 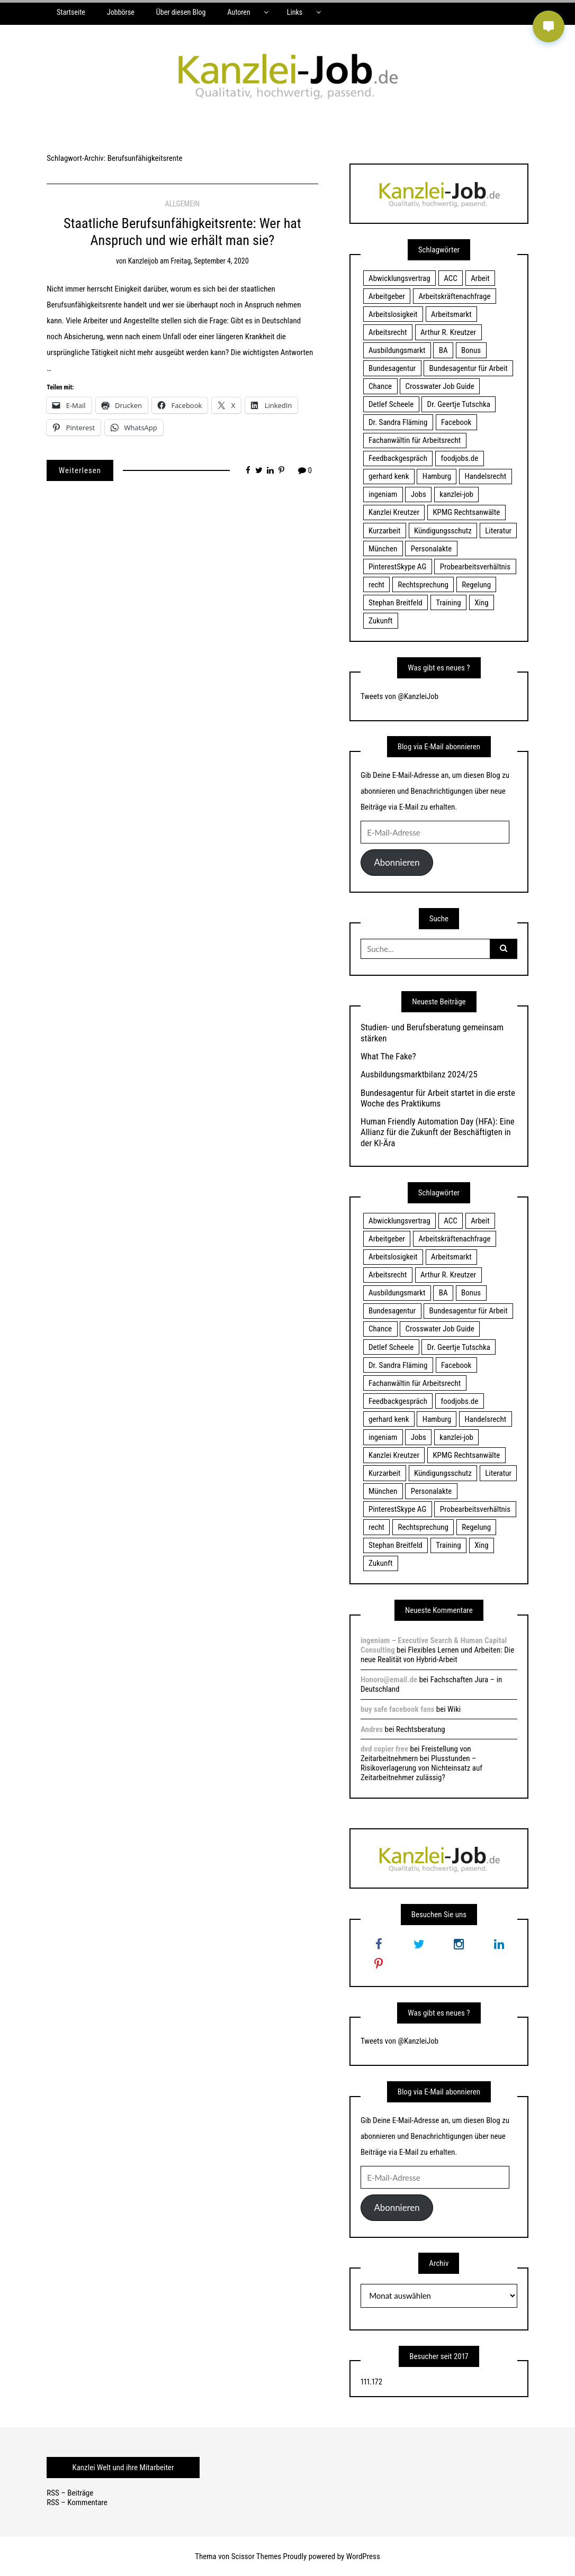 I want to click on RSS – Kommentare, so click(x=77, y=2502).